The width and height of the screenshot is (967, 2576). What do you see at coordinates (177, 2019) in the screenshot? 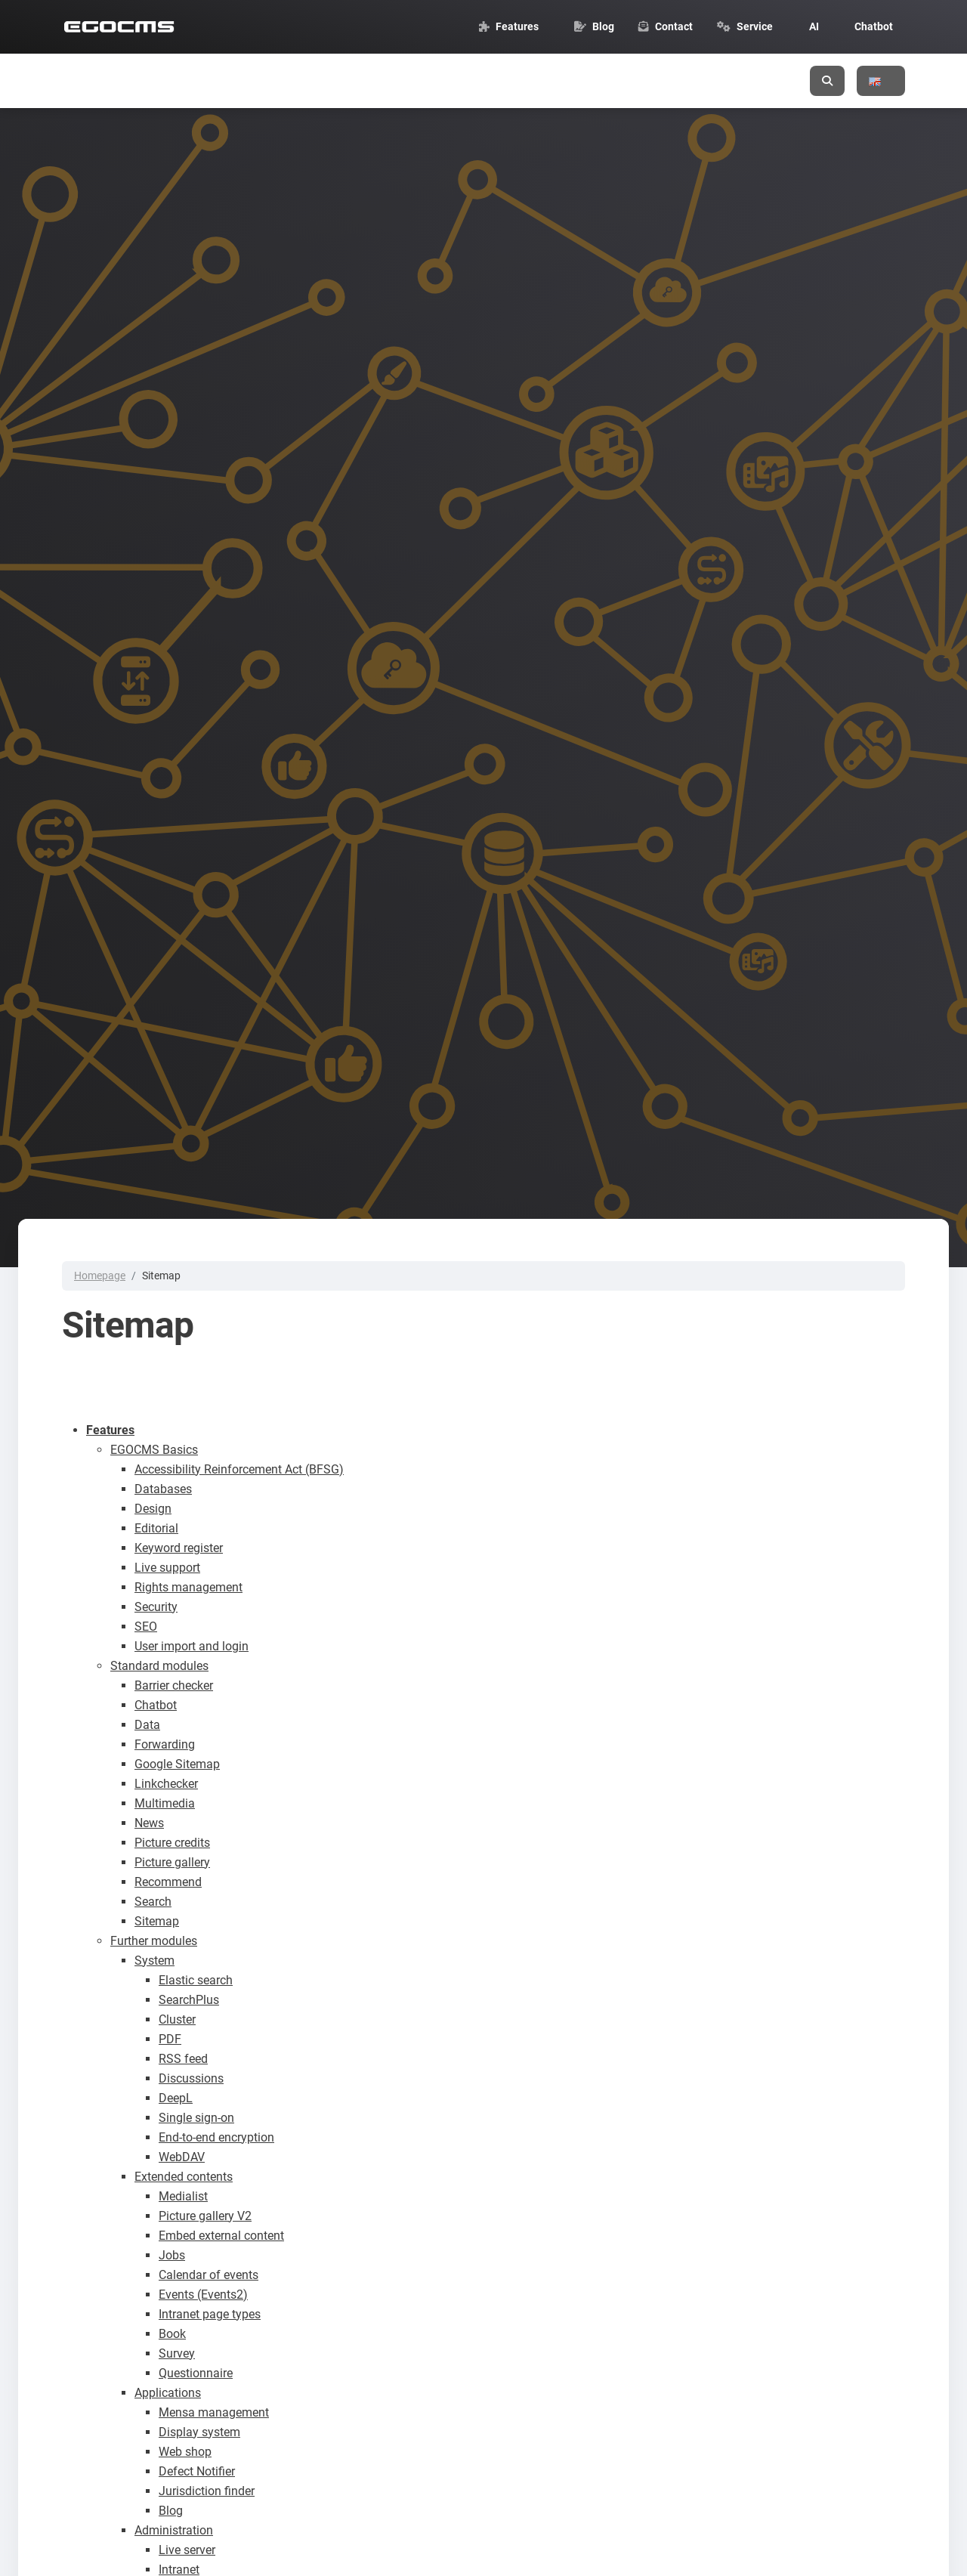
I see `Cluster` at bounding box center [177, 2019].